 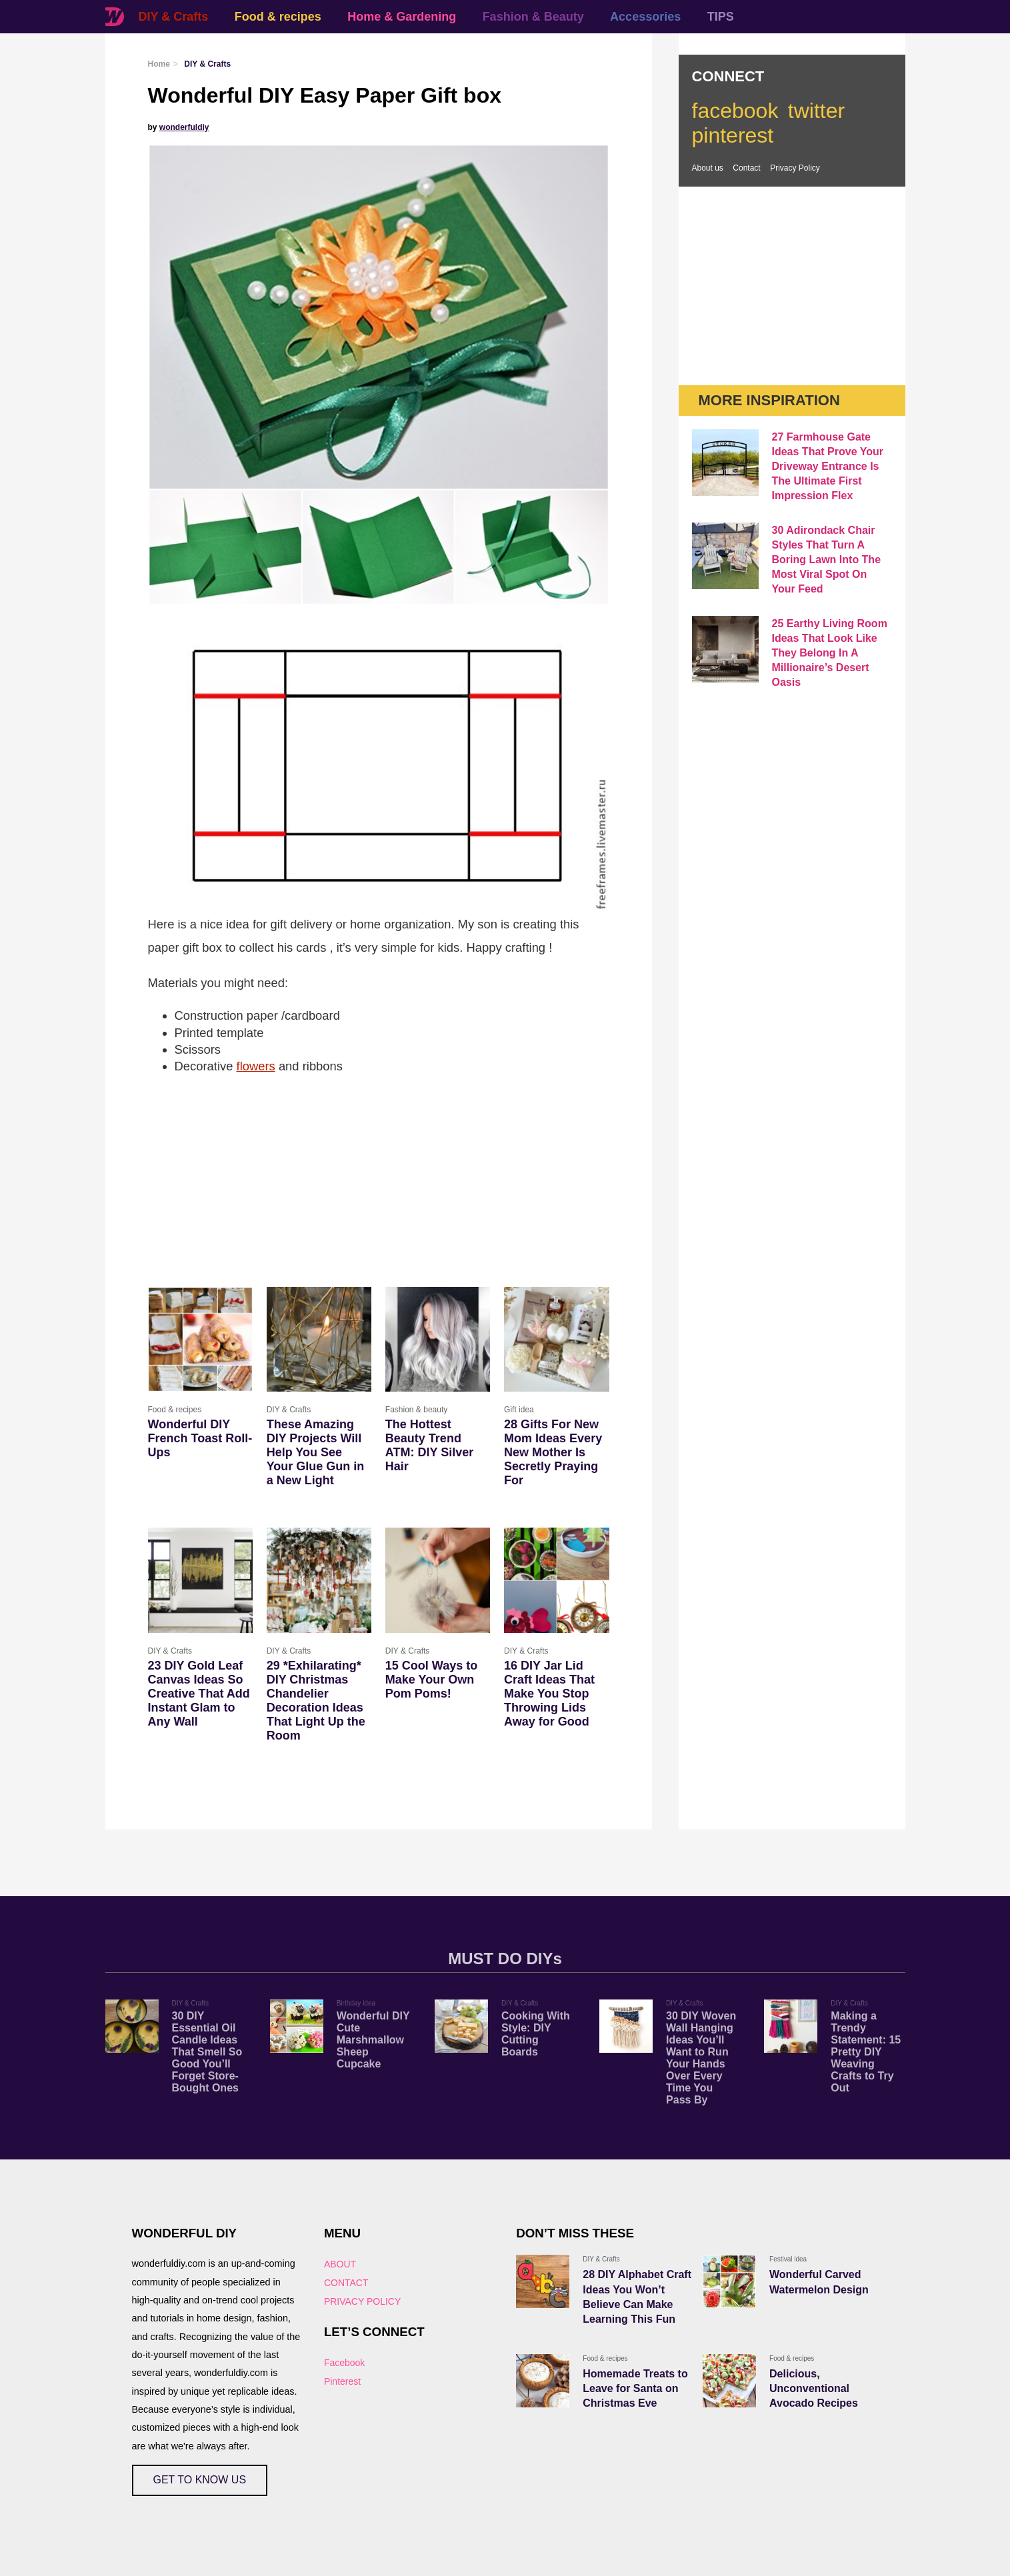 I want to click on ABOUT, so click(x=340, y=2264).